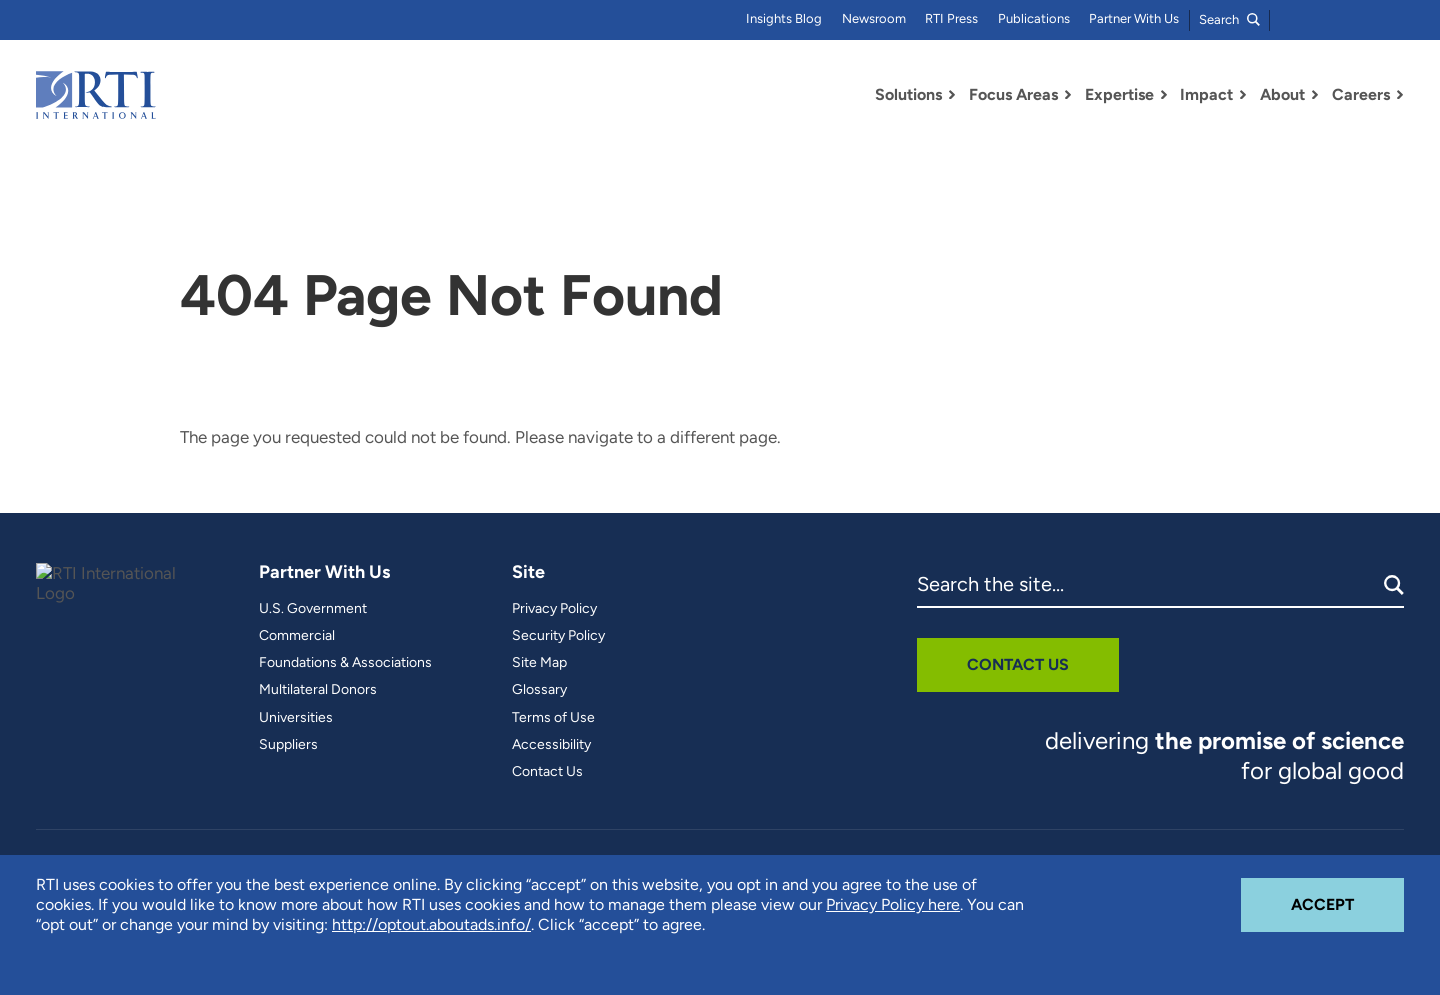  What do you see at coordinates (1068, 95) in the screenshot?
I see `[Toggle Dropdown Menu for Focus Areas]` at bounding box center [1068, 95].